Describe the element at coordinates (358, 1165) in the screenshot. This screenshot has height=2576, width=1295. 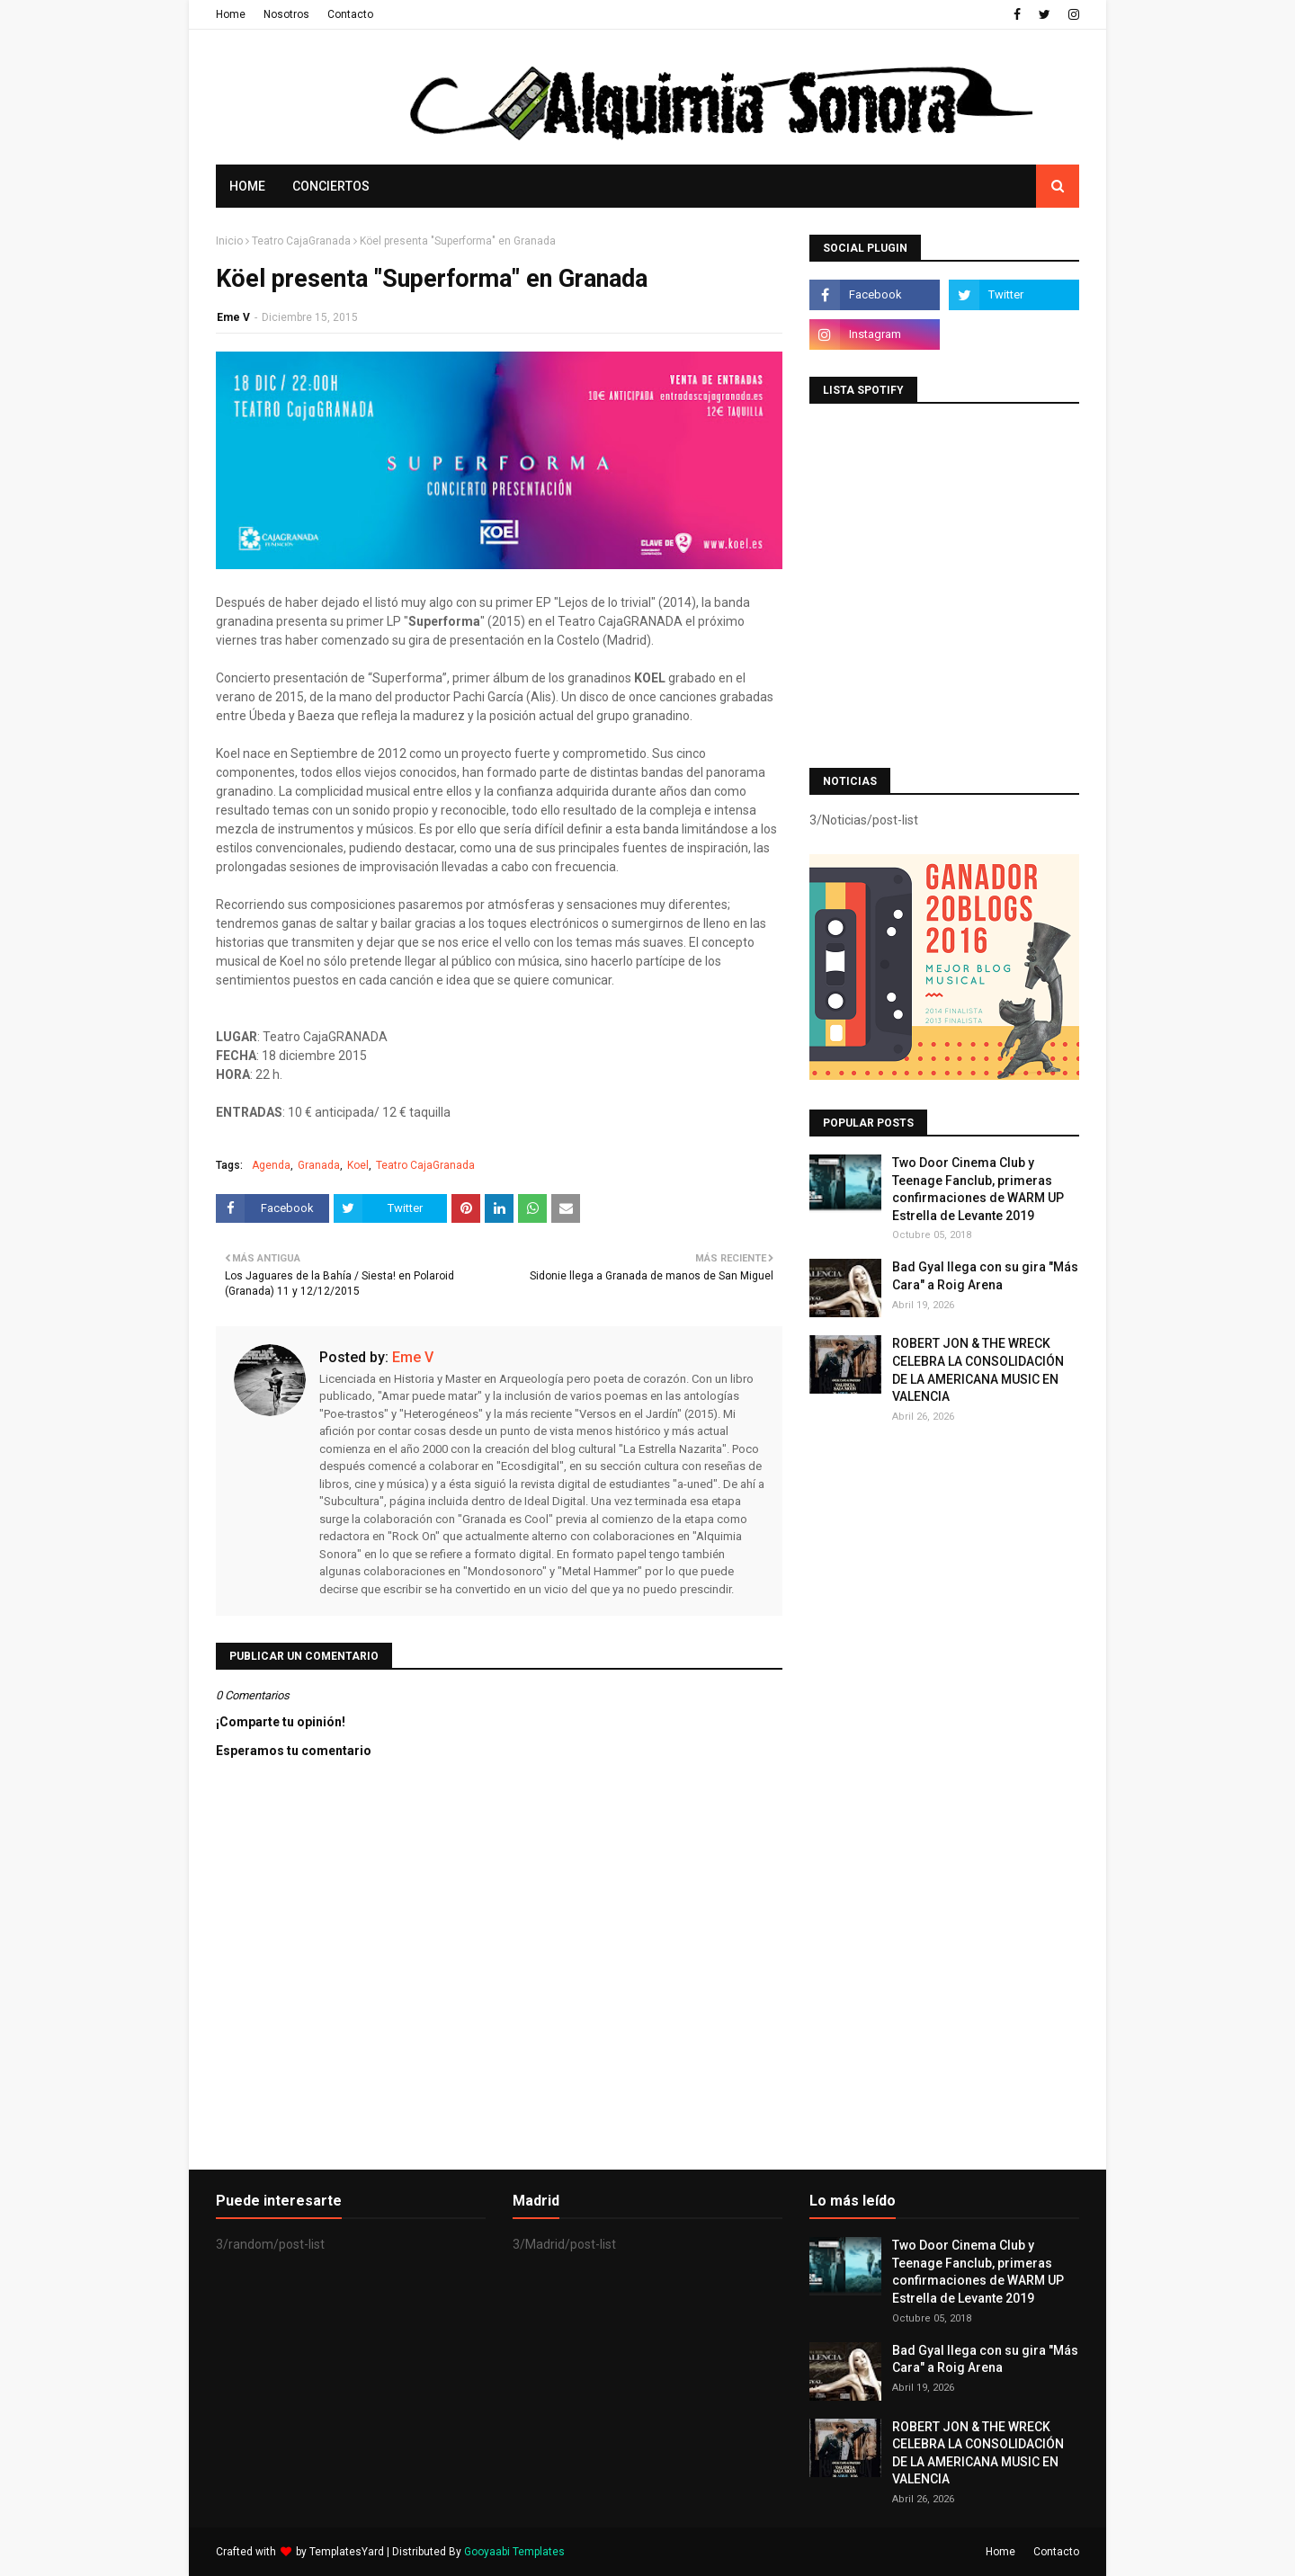
I see `Koel` at that location.